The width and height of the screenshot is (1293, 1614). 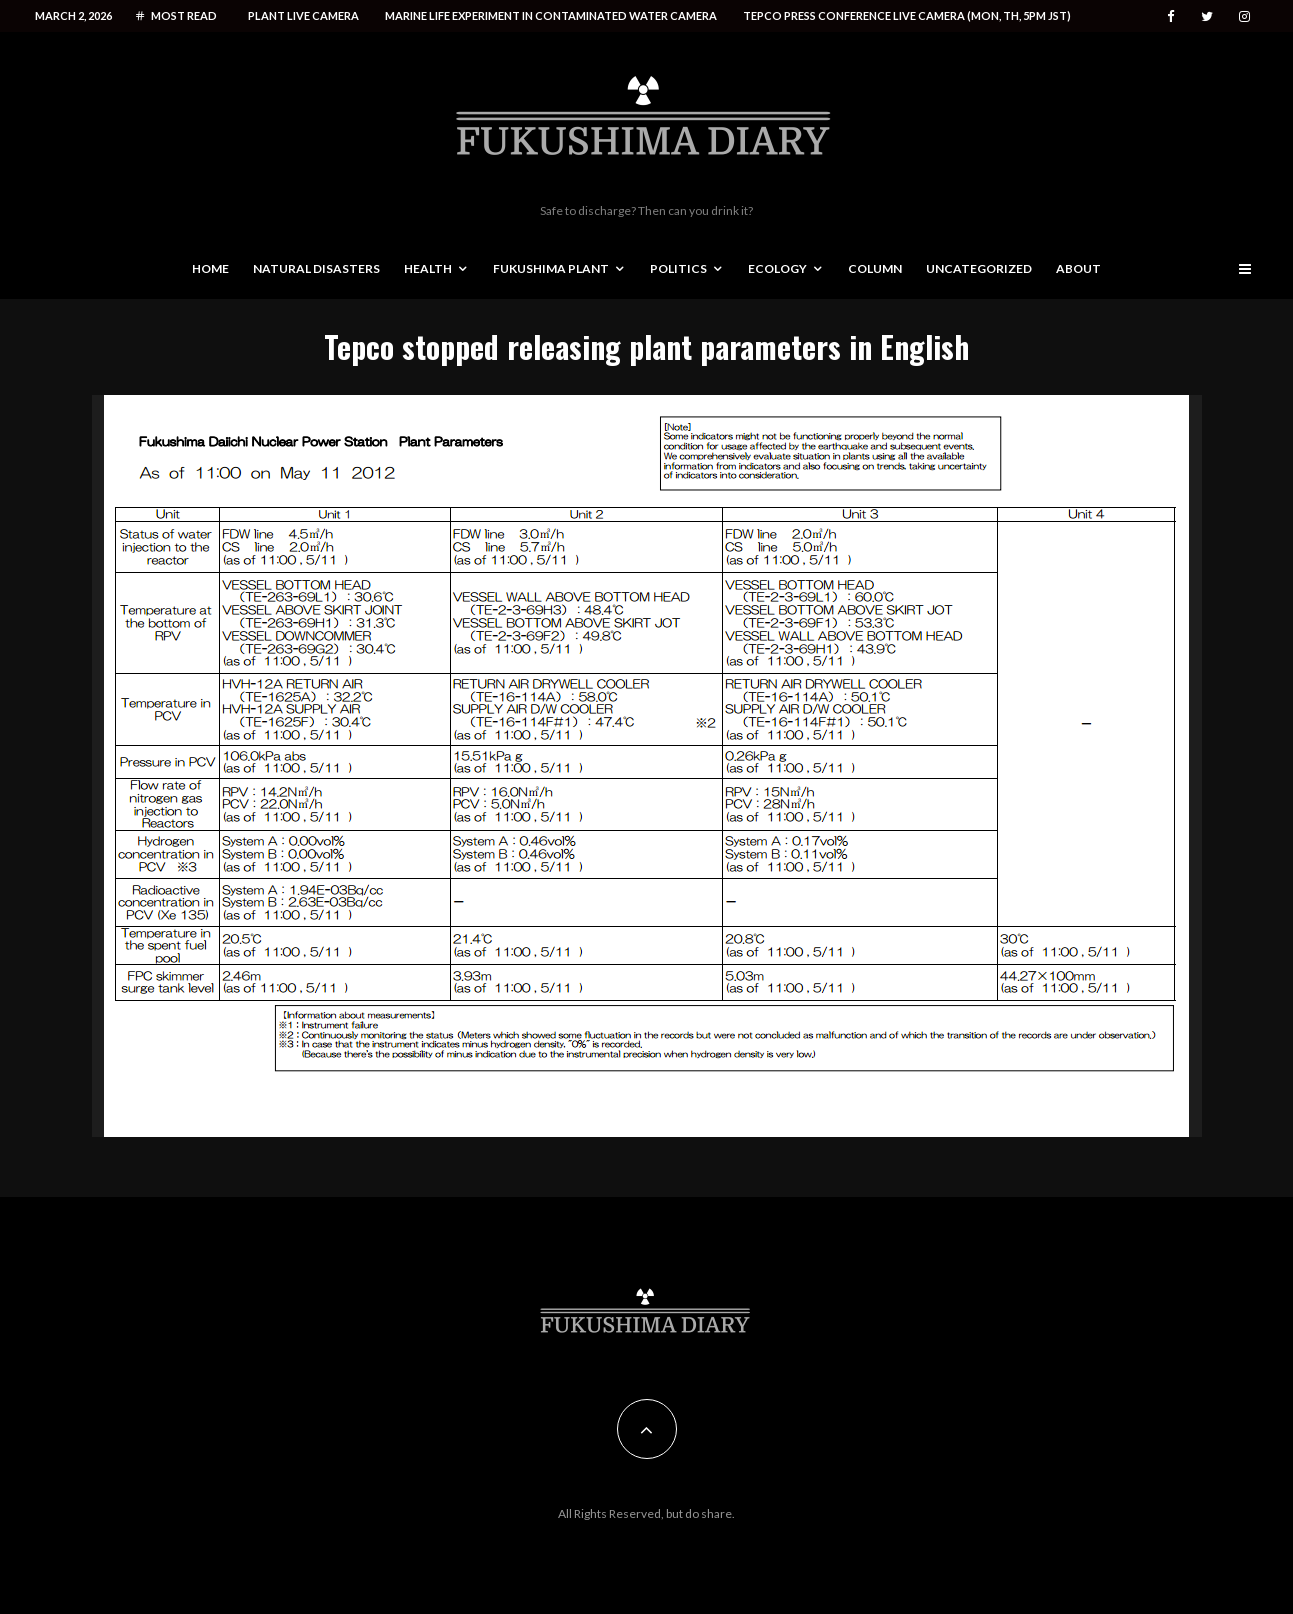 I want to click on [Instagram], so click(x=1244, y=16).